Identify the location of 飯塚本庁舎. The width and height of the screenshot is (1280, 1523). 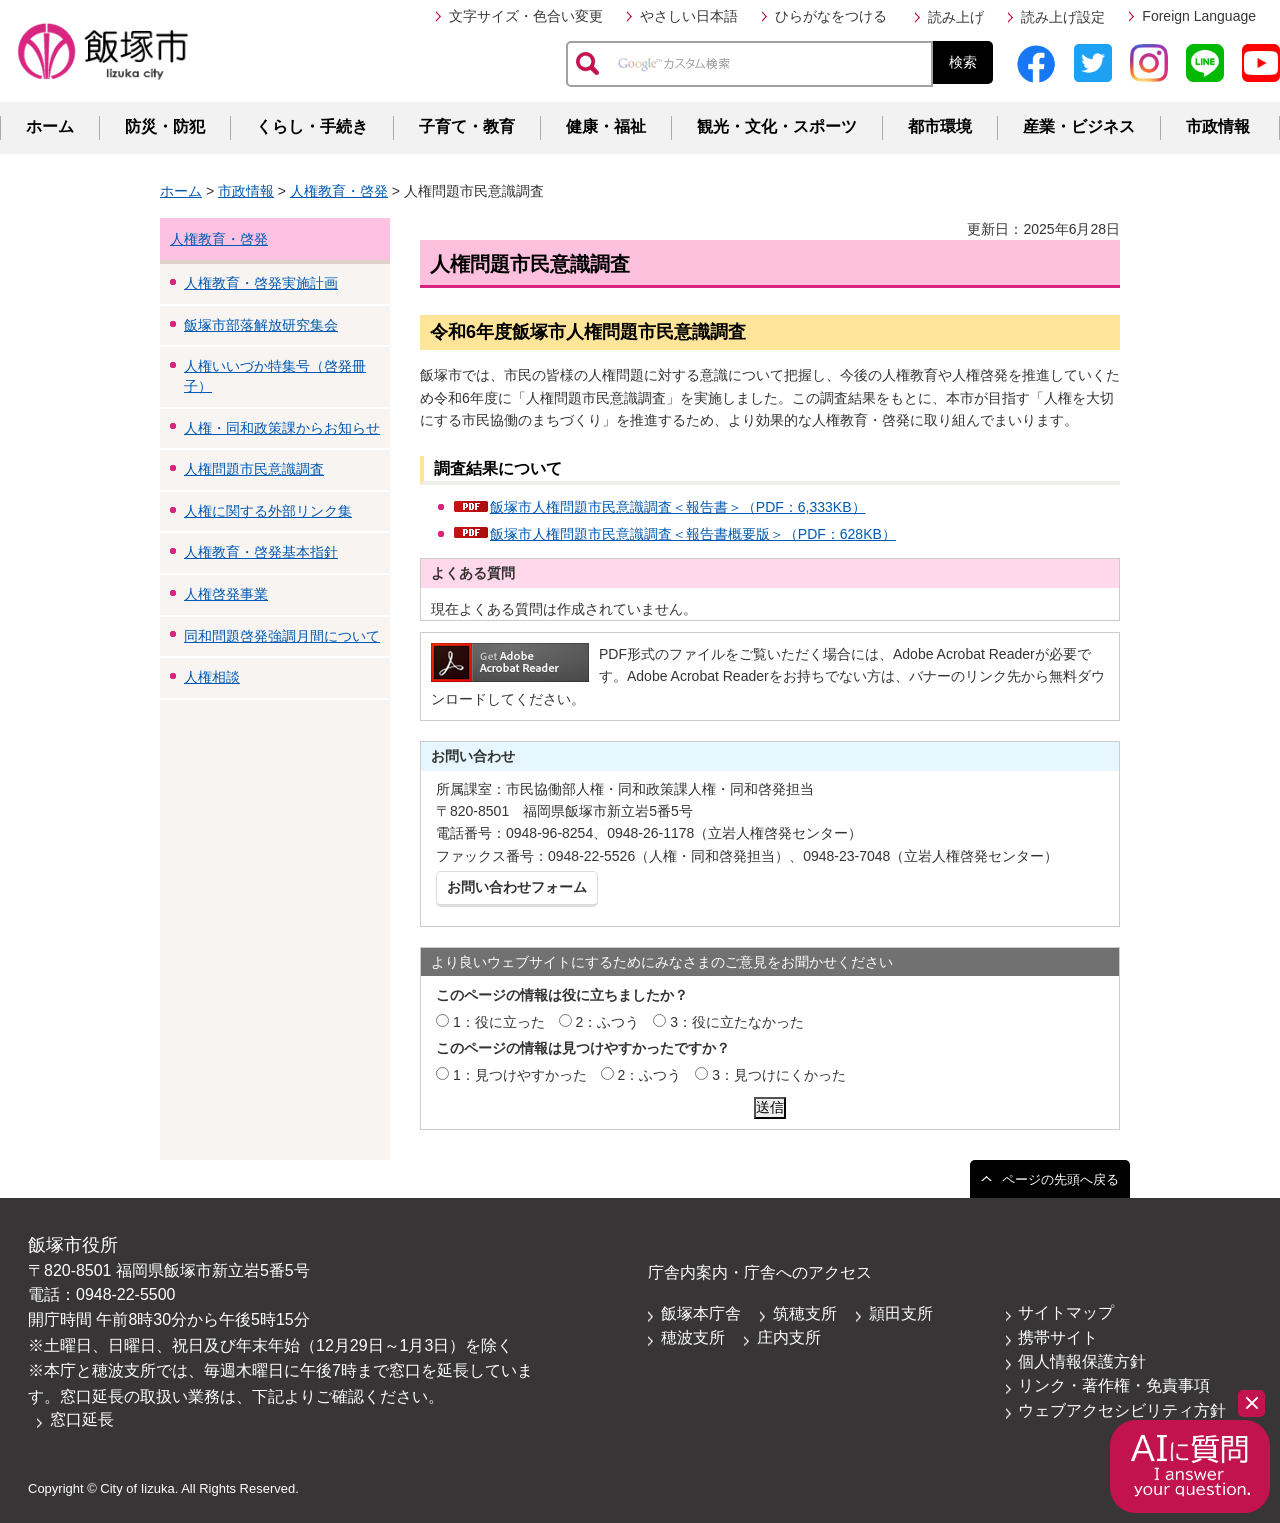
(701, 1313).